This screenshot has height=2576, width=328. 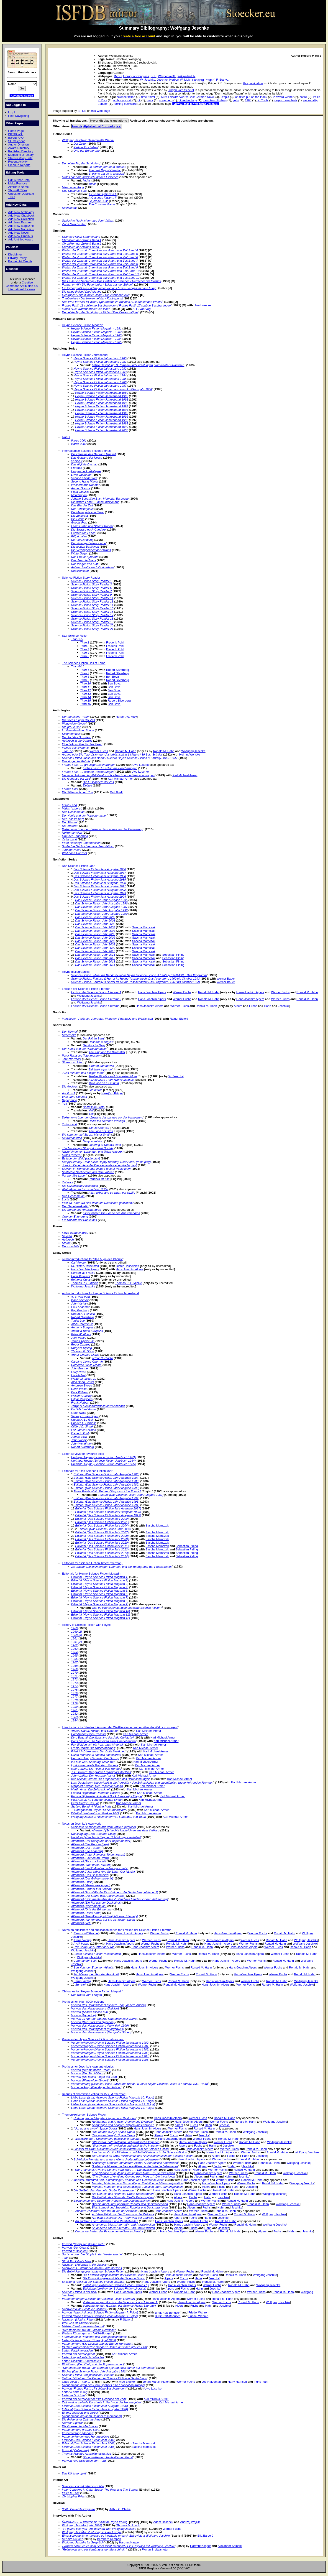 I want to click on Titan 8, so click(x=84, y=676).